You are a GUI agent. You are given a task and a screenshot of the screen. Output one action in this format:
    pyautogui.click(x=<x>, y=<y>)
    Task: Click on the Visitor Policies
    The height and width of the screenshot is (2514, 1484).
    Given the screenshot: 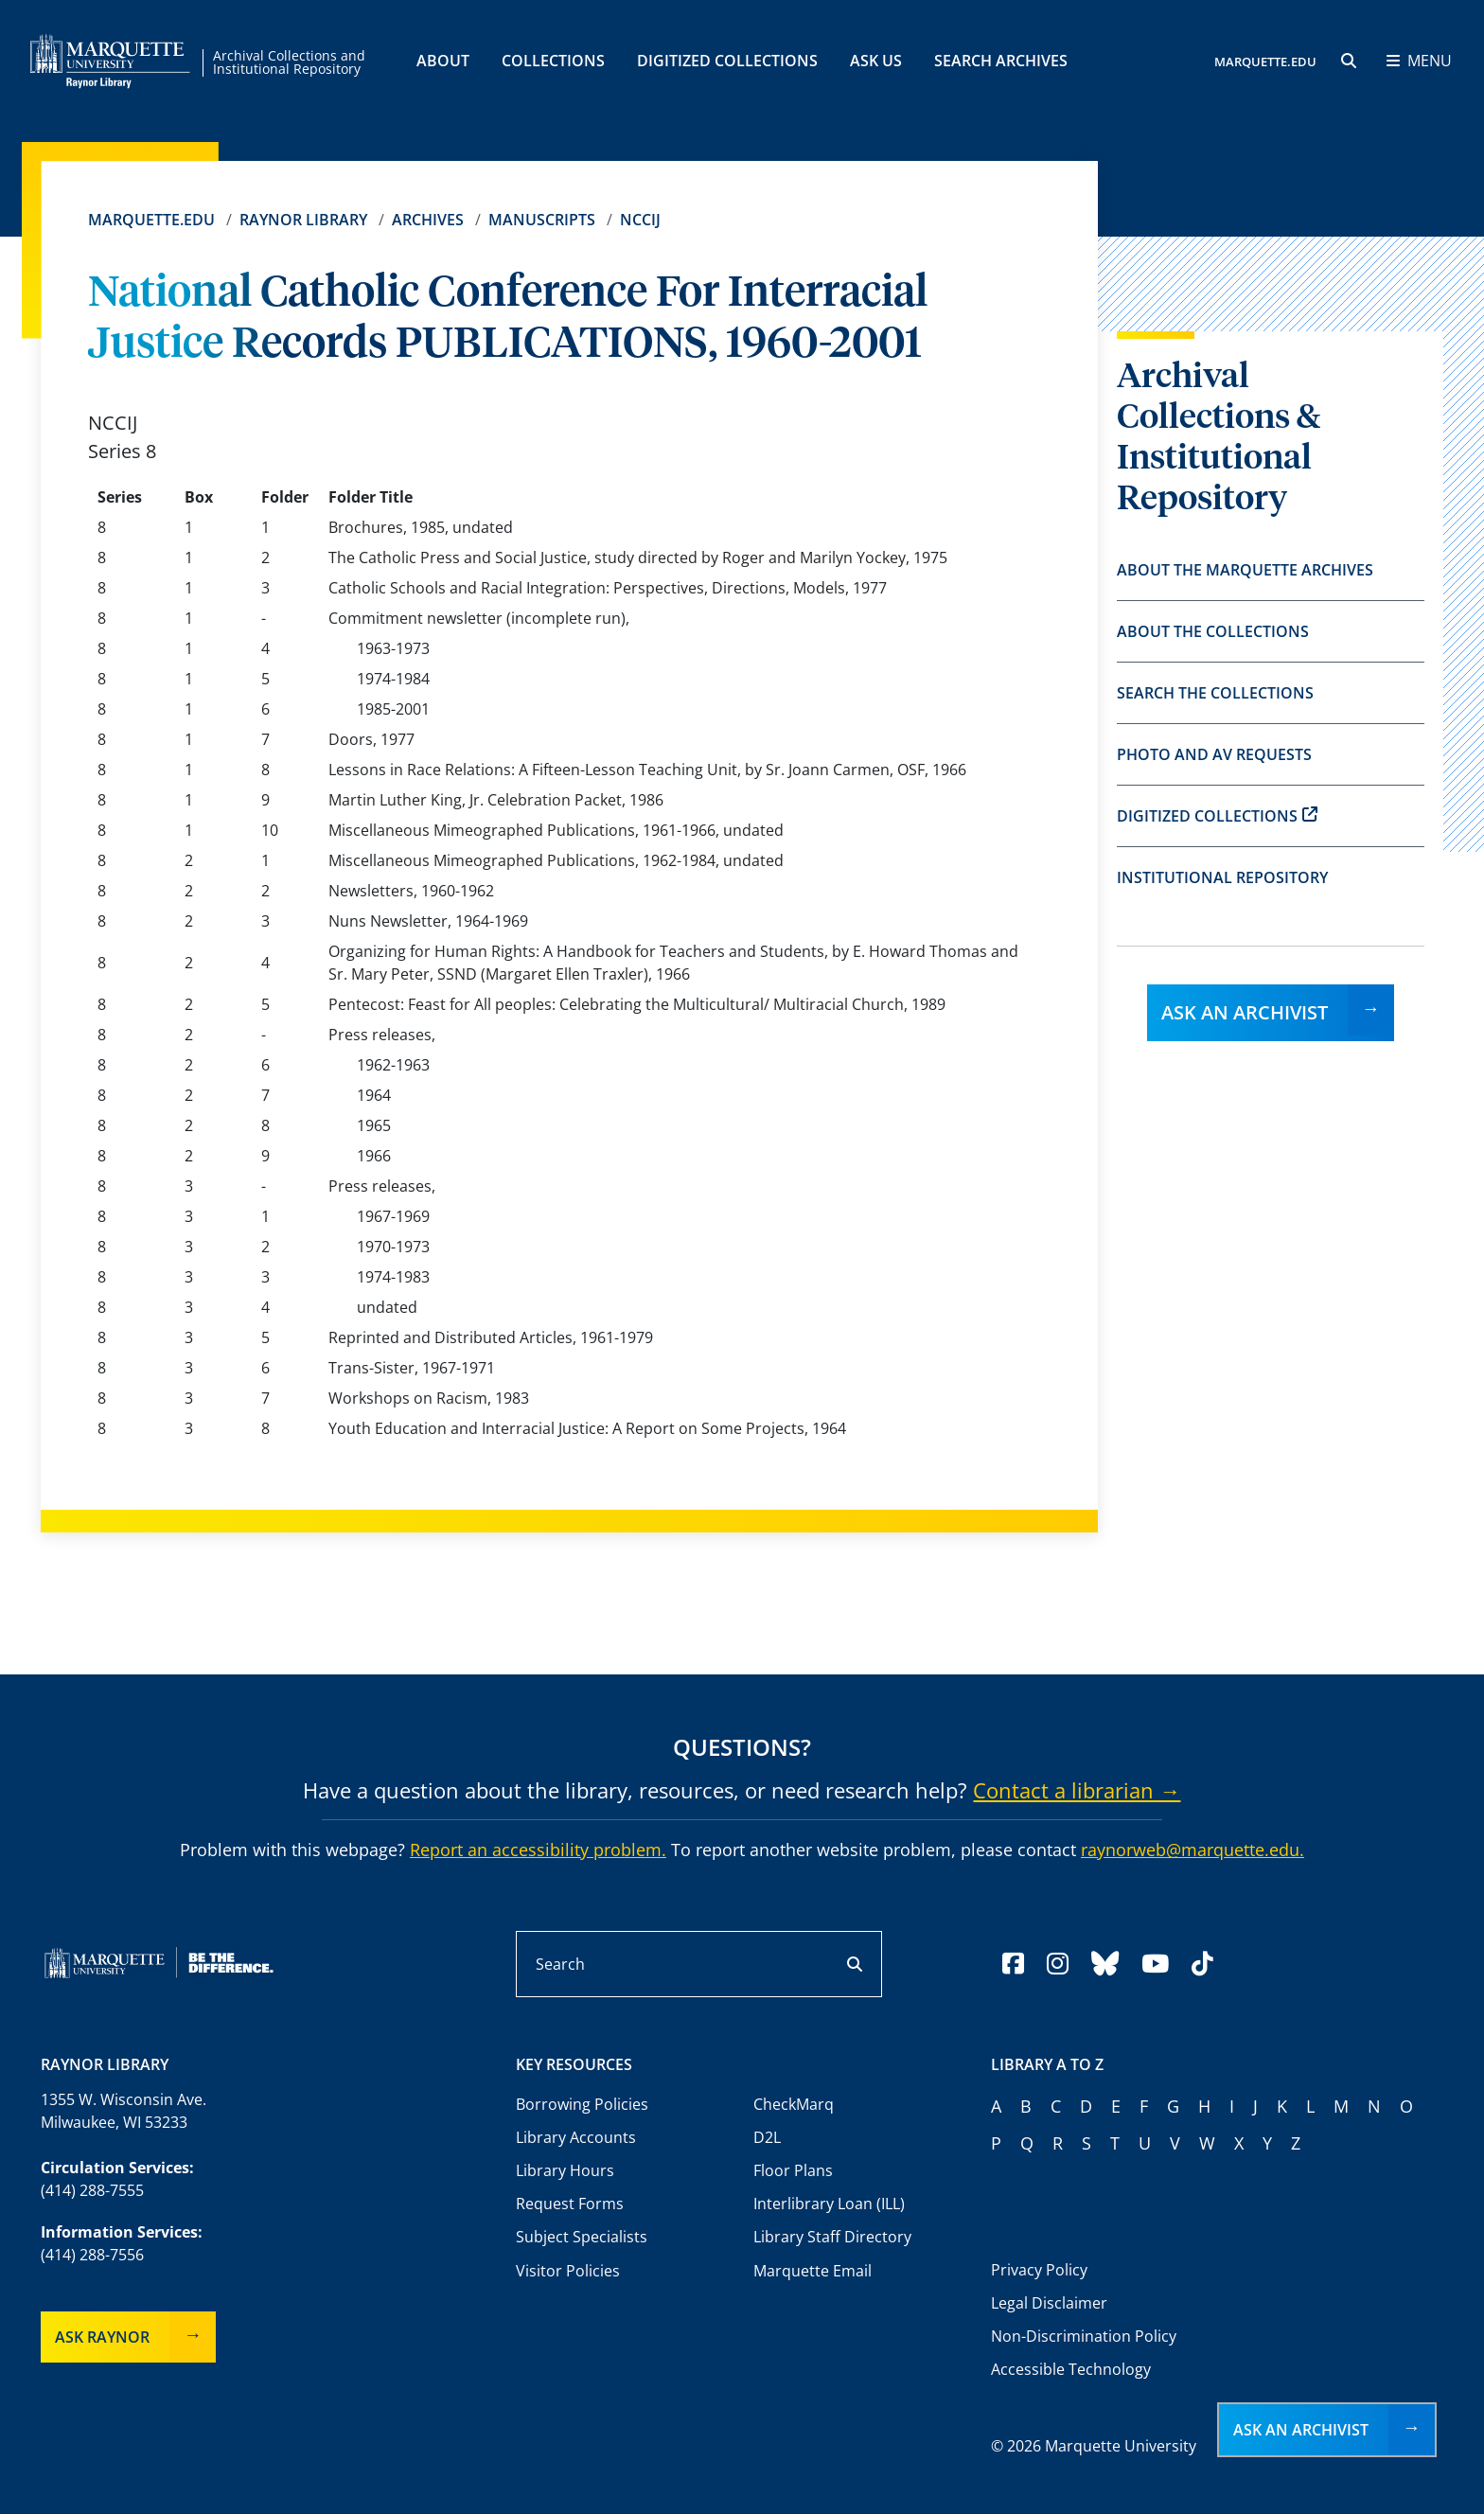 What is the action you would take?
    pyautogui.click(x=568, y=2270)
    